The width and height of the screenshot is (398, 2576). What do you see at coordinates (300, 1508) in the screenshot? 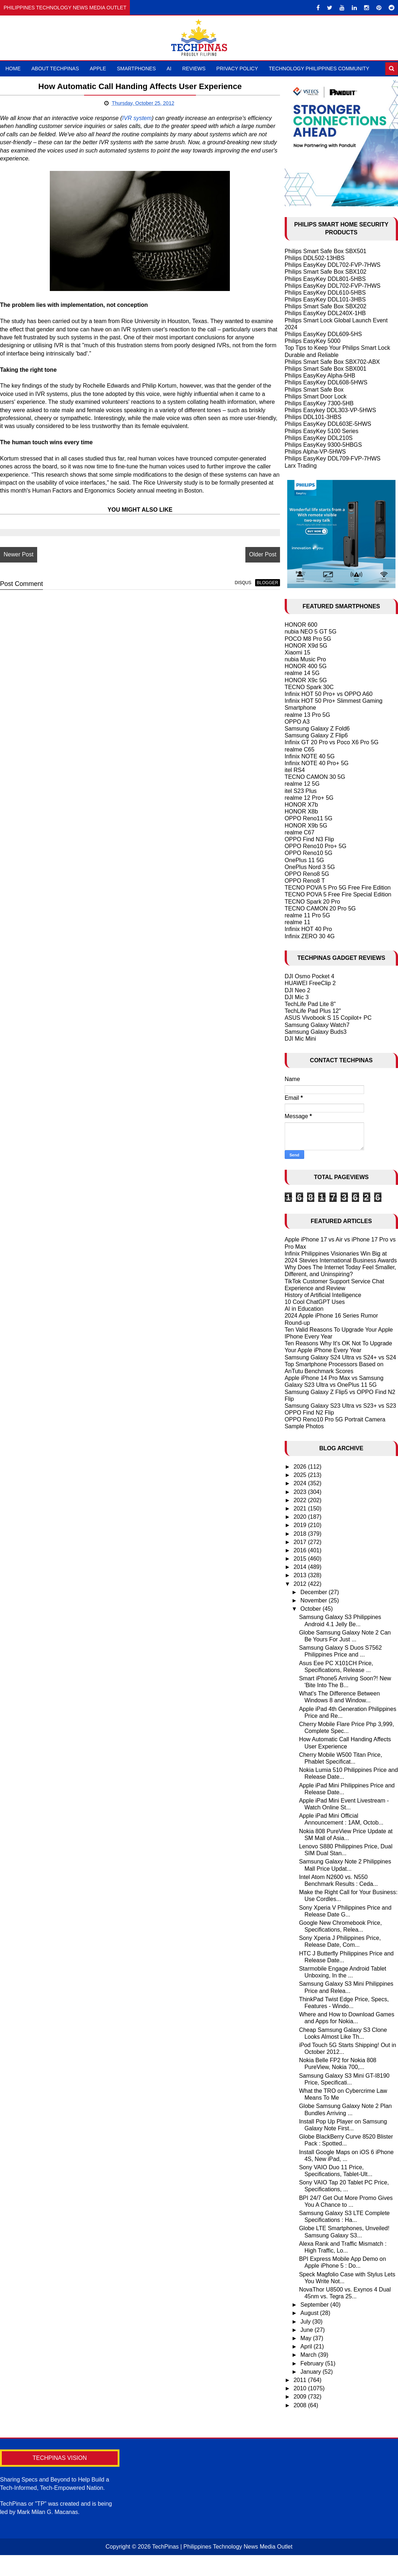
I see `2021` at bounding box center [300, 1508].